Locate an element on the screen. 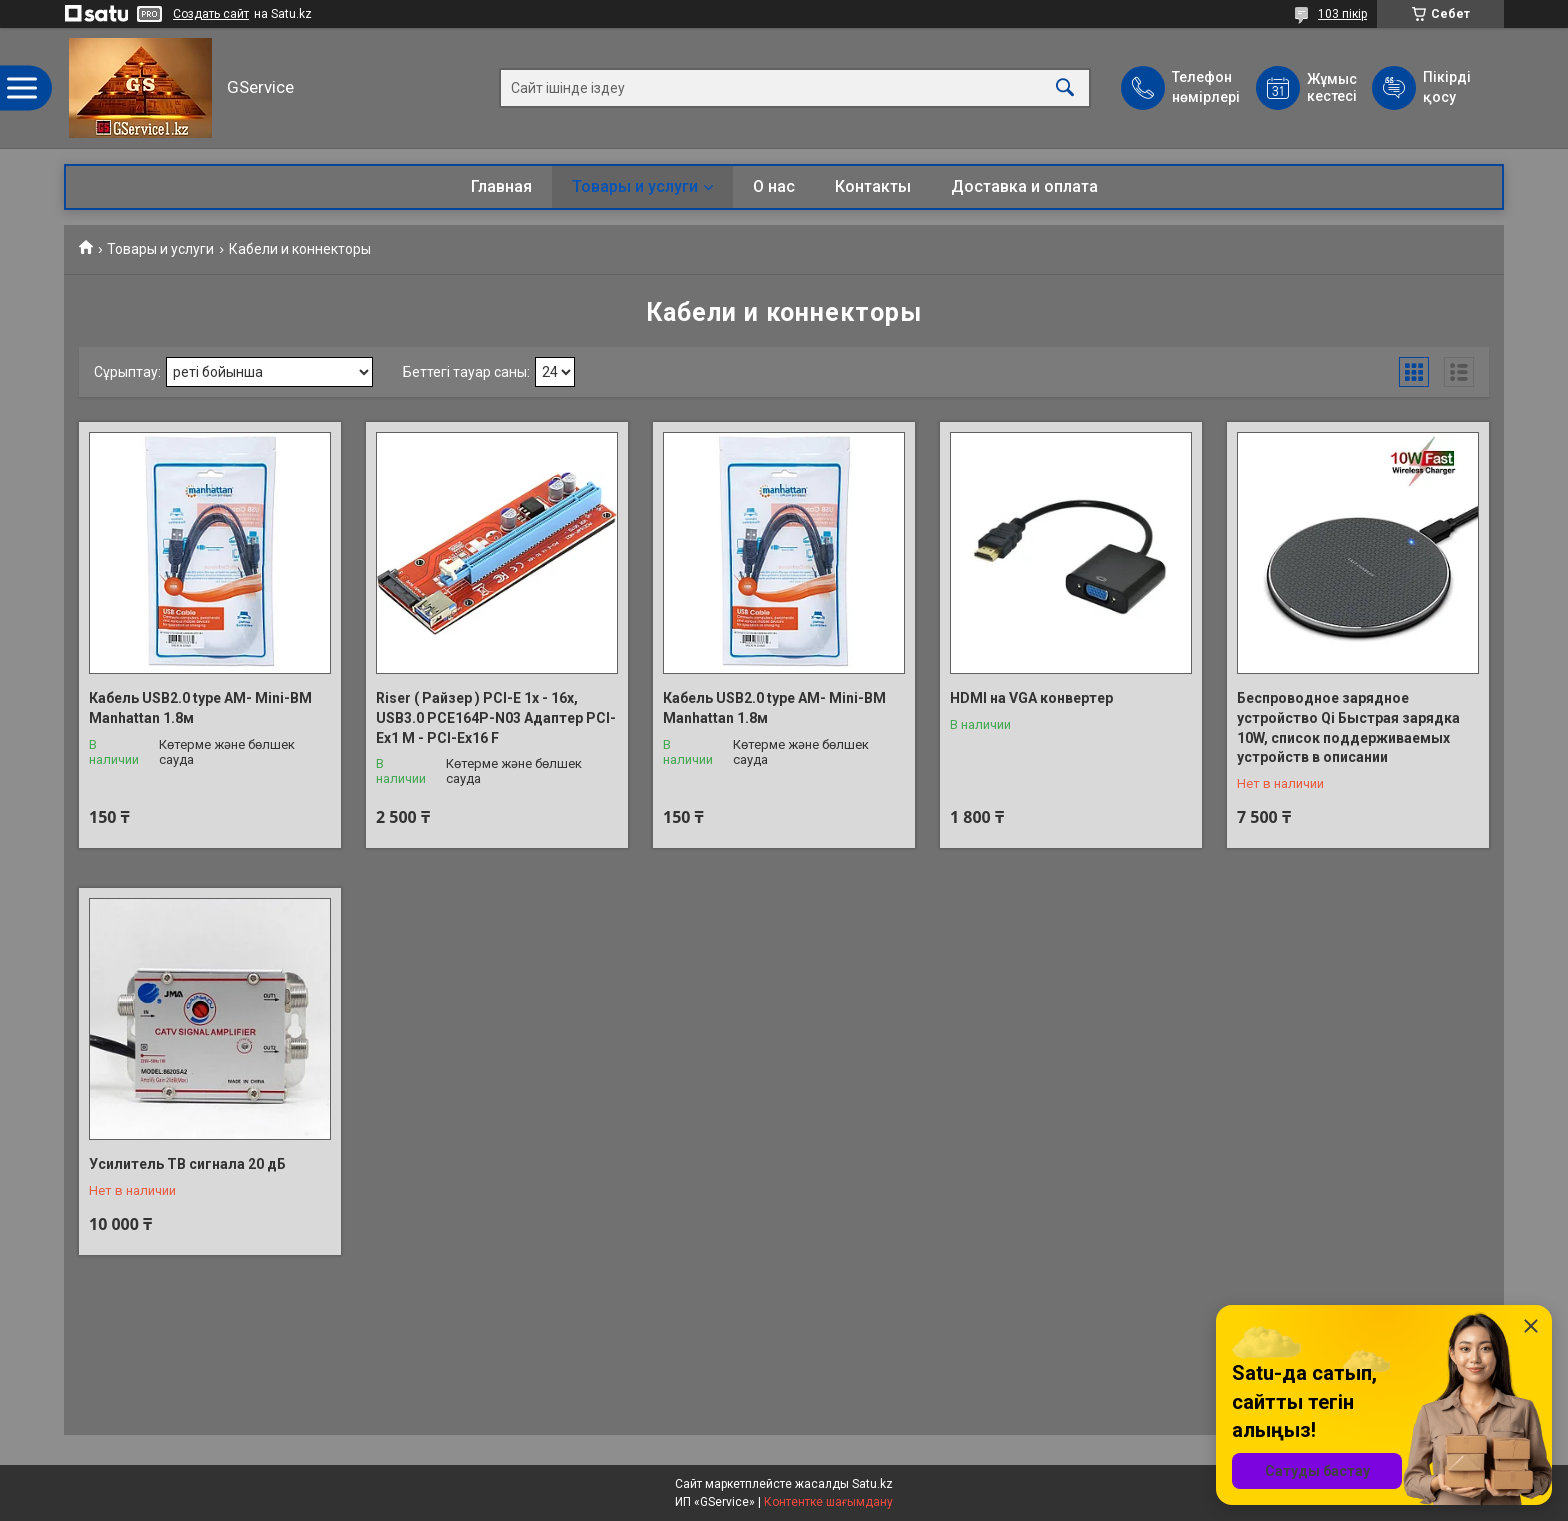 Image resolution: width=1568 pixels, height=1521 pixels. HDMI на VGA конвертер is located at coordinates (1031, 698).